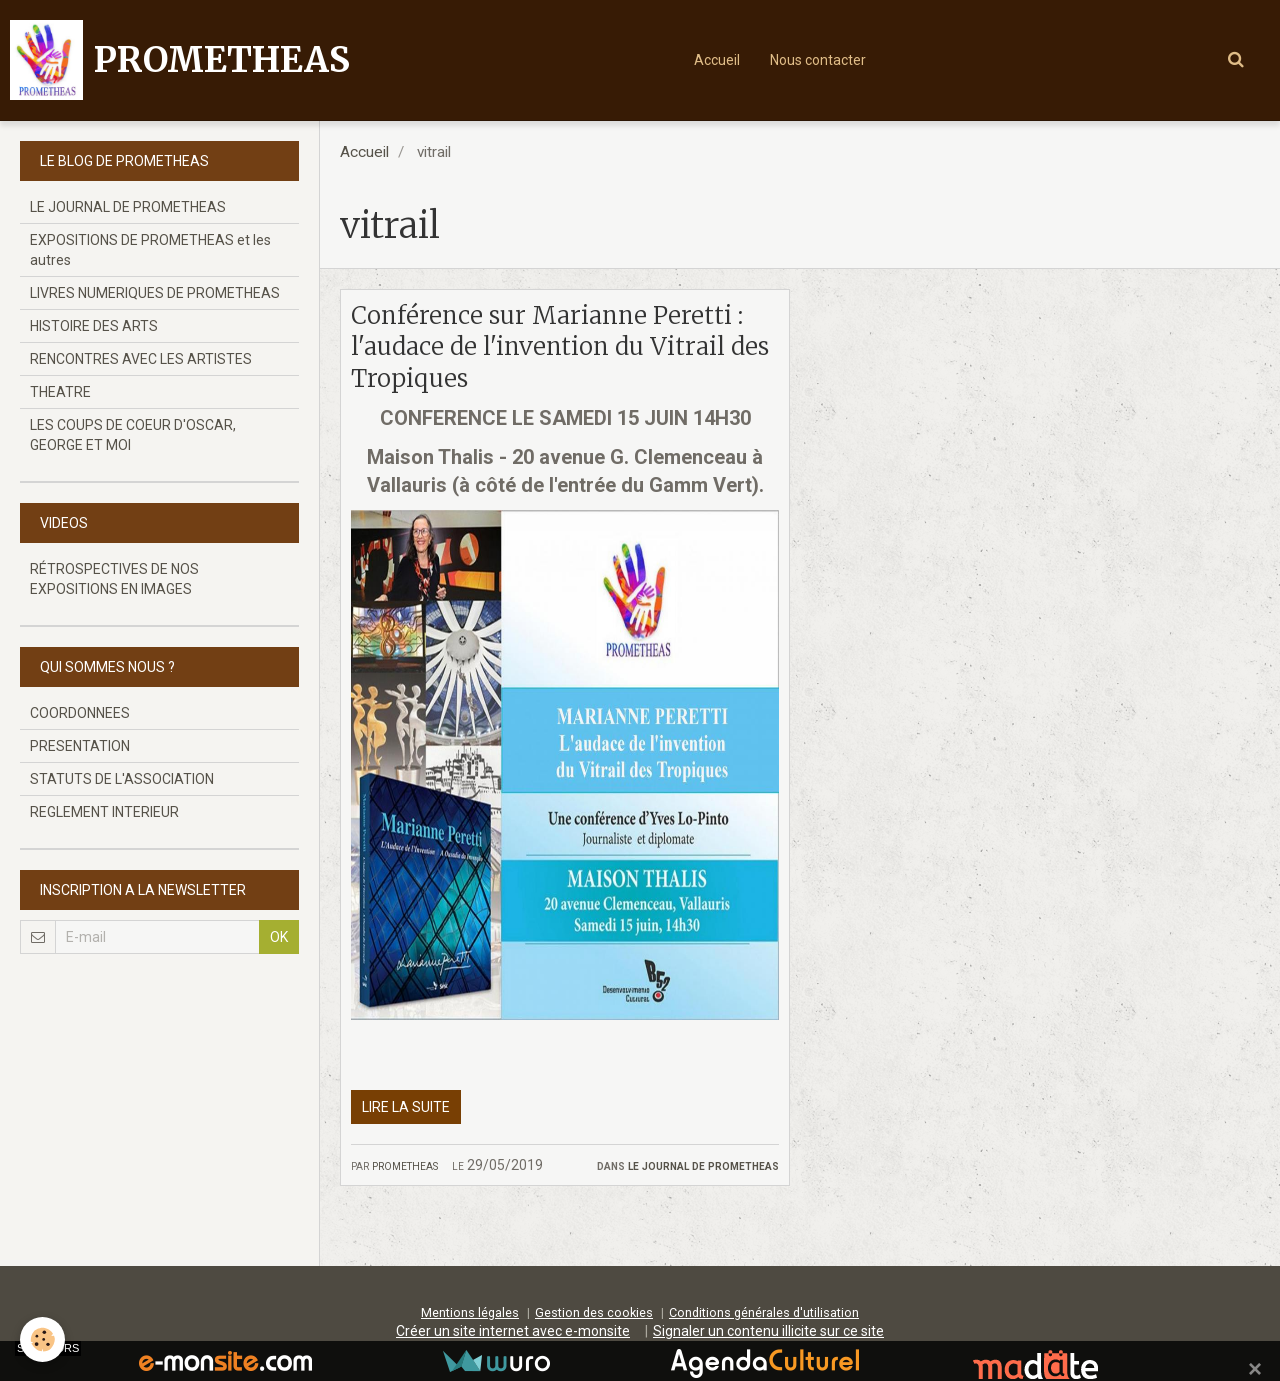 This screenshot has height=1381, width=1280. What do you see at coordinates (150, 250) in the screenshot?
I see `EXPOSITIONS DE PROMETHEAS et les autres` at bounding box center [150, 250].